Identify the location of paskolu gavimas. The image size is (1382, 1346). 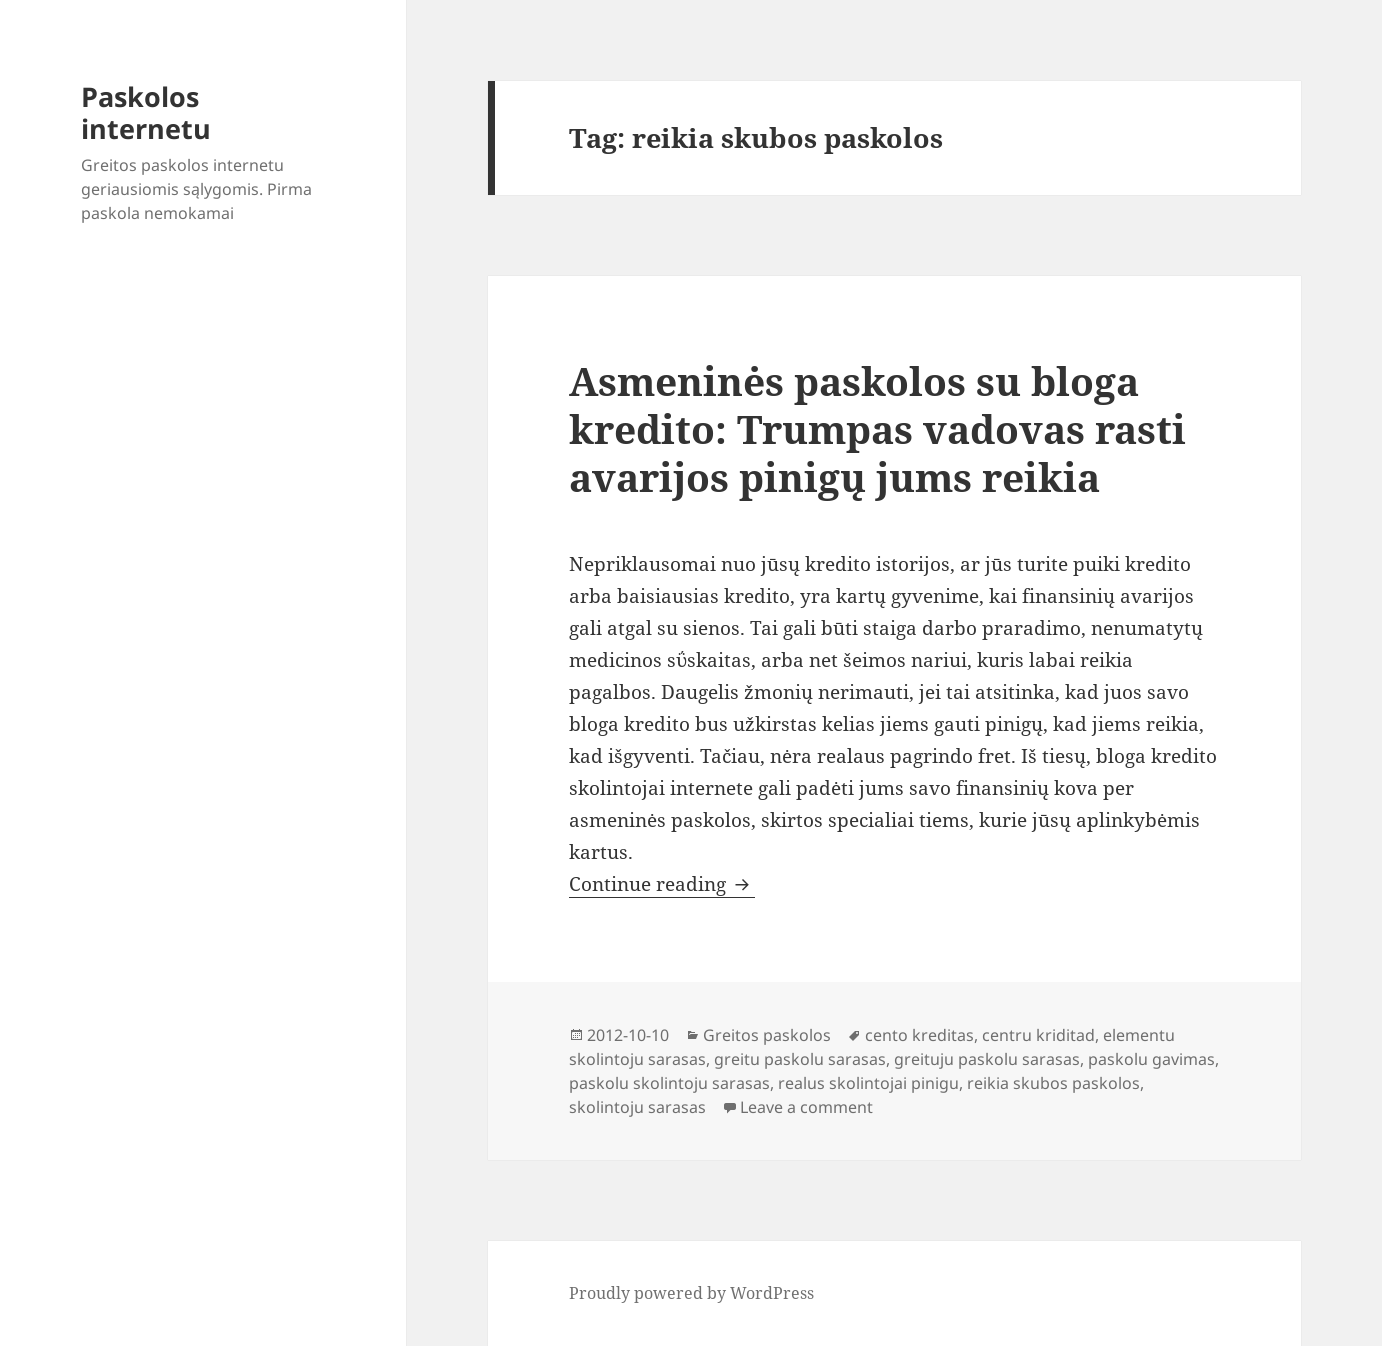
(1151, 1059).